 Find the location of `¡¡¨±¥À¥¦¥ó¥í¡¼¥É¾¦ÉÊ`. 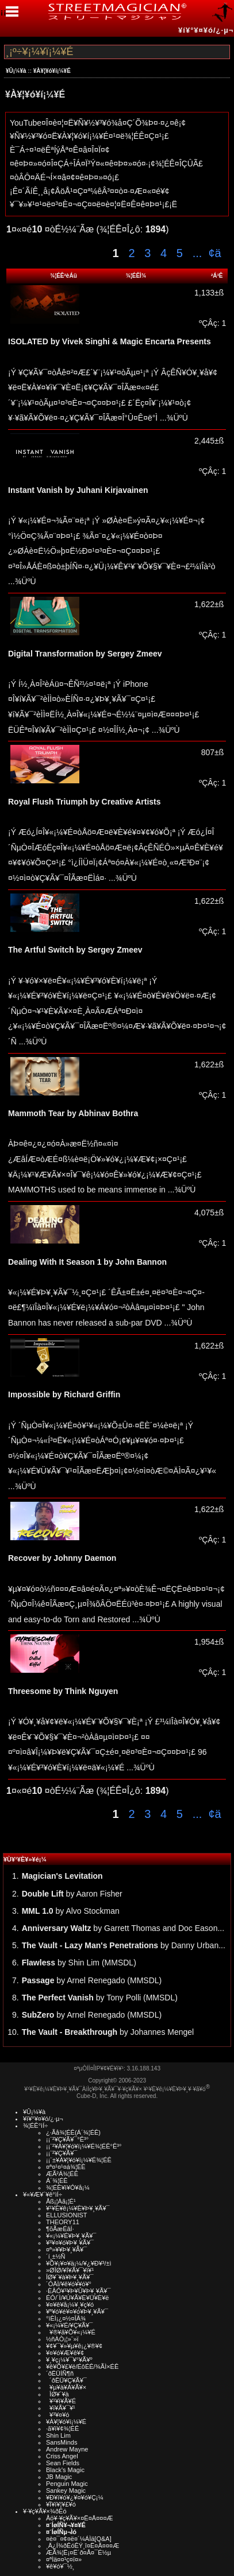

¡¡¨±¥À¥¦¥ó¥í¡¼¥É¾¦ÉÊ is located at coordinates (79, 2160).